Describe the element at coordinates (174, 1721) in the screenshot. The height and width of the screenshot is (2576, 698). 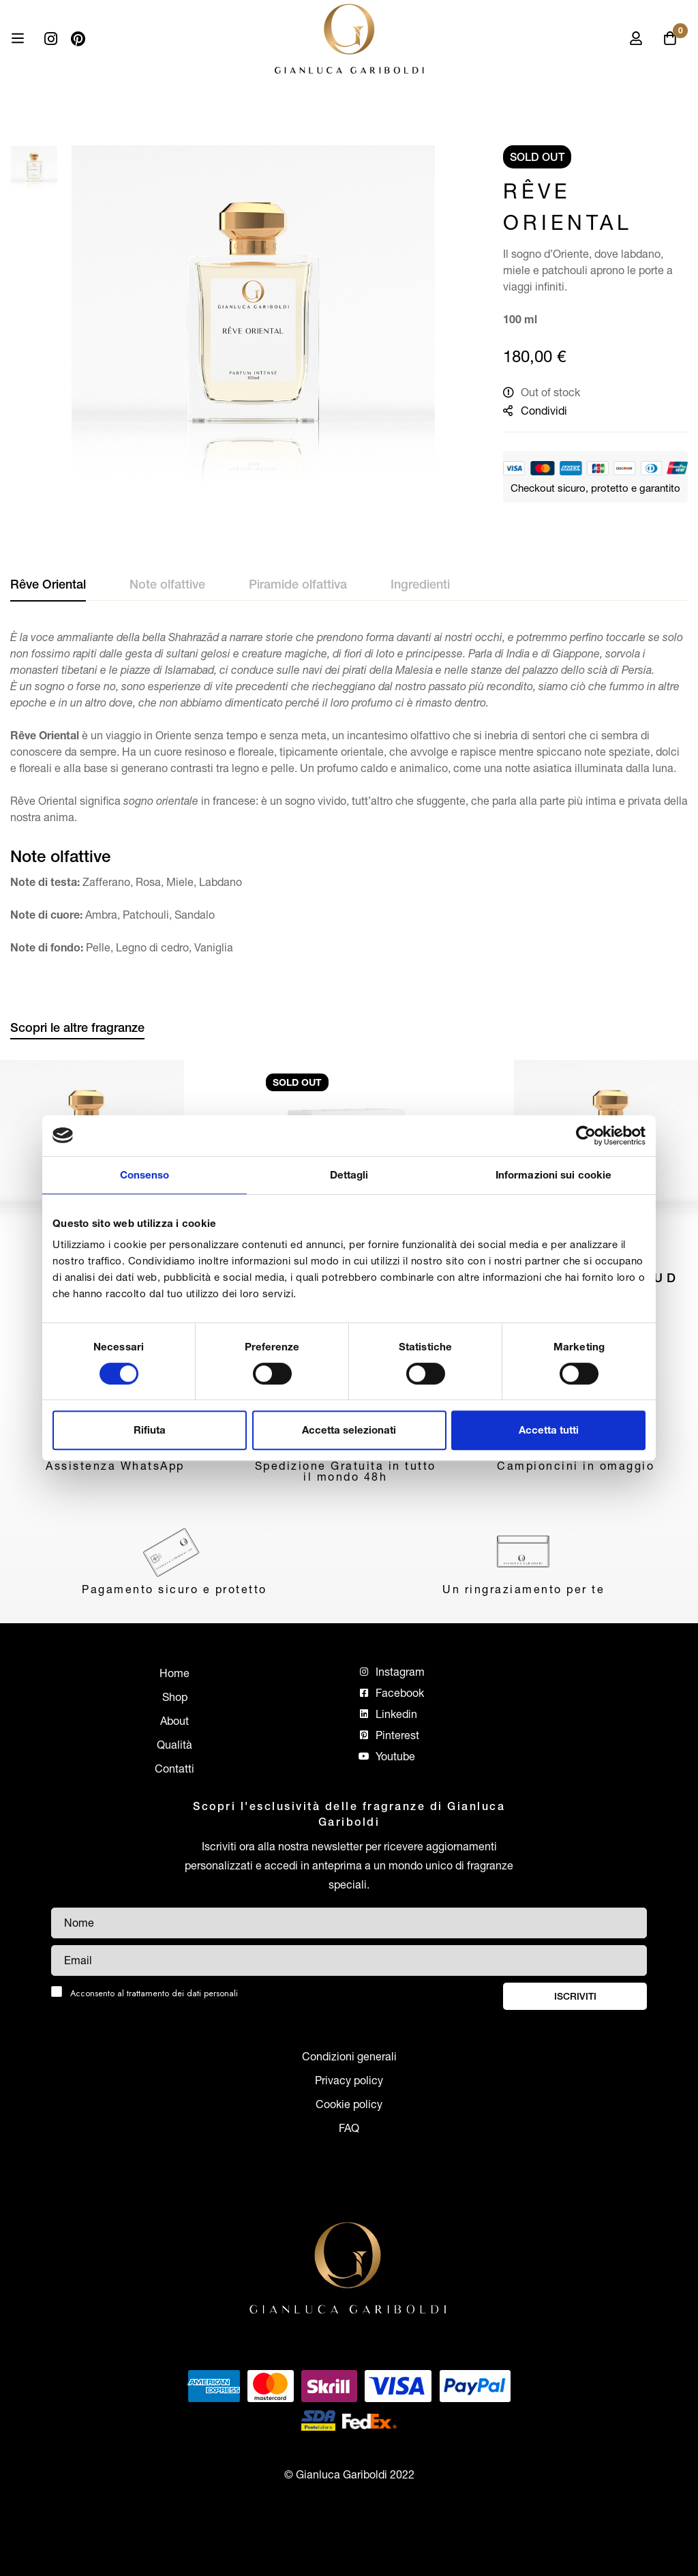
I see `About` at that location.